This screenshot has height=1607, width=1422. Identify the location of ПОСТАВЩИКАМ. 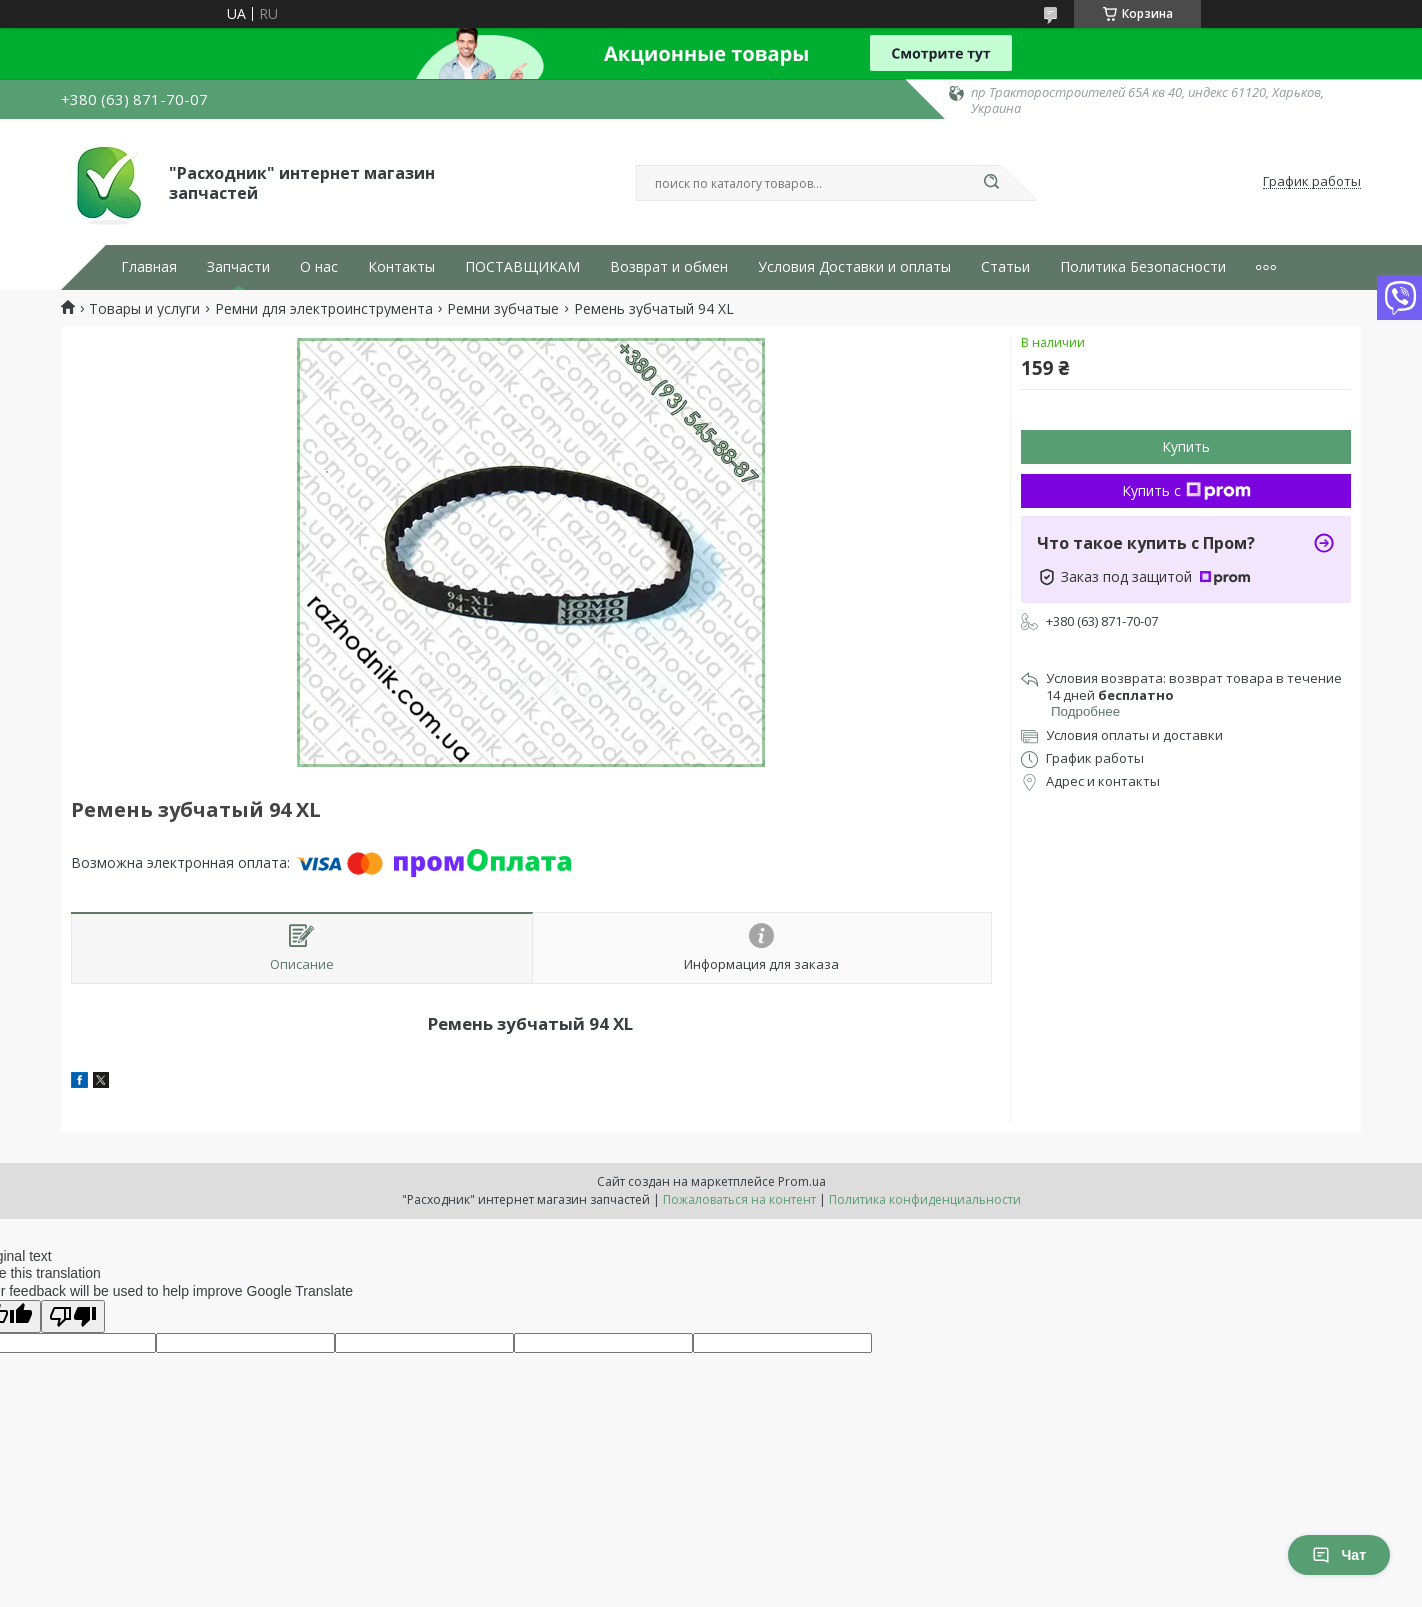
(522, 267).